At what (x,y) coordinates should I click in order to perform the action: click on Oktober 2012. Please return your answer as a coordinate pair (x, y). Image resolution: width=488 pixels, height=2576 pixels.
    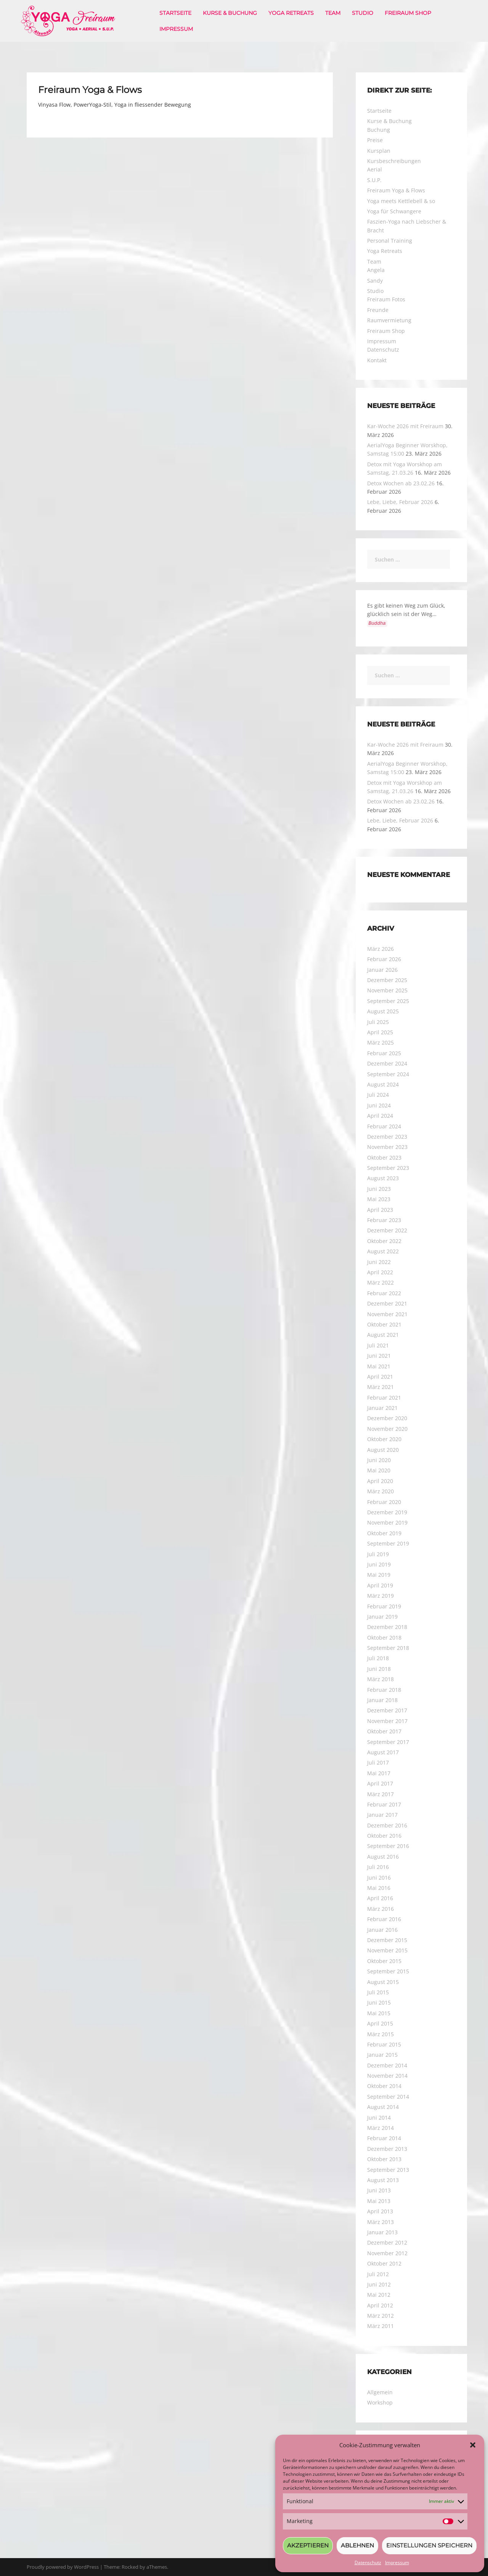
    Looking at the image, I should click on (384, 2263).